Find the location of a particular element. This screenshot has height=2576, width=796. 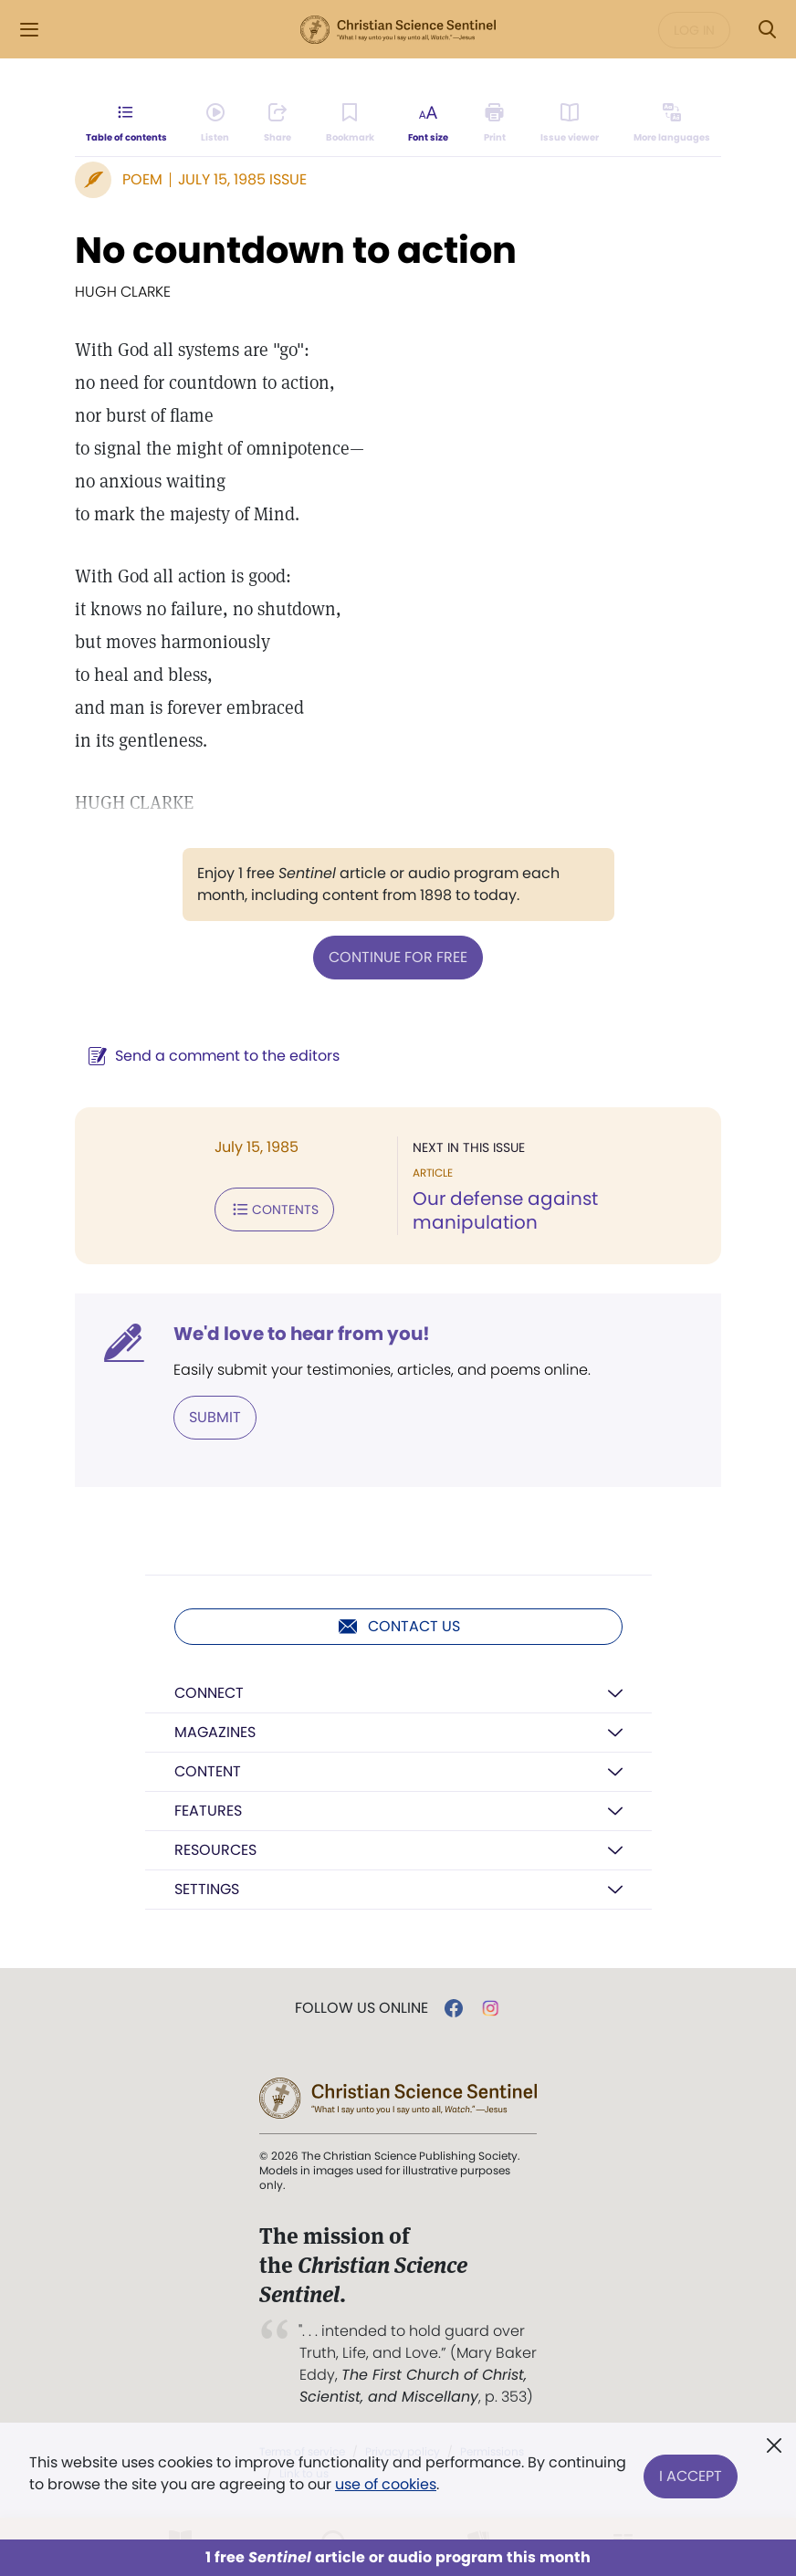

[Subscribe or log in to share this page.] is located at coordinates (277, 124).